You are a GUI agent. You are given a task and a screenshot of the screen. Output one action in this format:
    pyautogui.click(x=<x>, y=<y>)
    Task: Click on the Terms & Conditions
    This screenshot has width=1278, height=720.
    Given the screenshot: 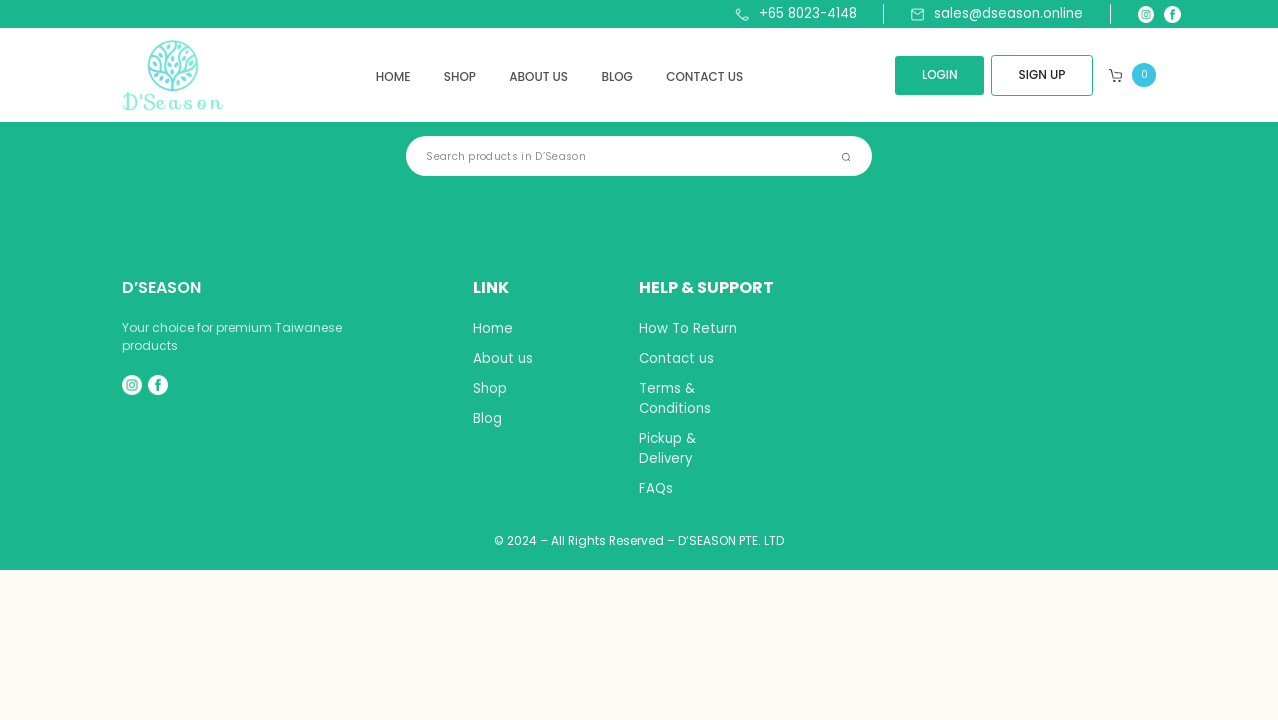 What is the action you would take?
    pyautogui.click(x=675, y=398)
    